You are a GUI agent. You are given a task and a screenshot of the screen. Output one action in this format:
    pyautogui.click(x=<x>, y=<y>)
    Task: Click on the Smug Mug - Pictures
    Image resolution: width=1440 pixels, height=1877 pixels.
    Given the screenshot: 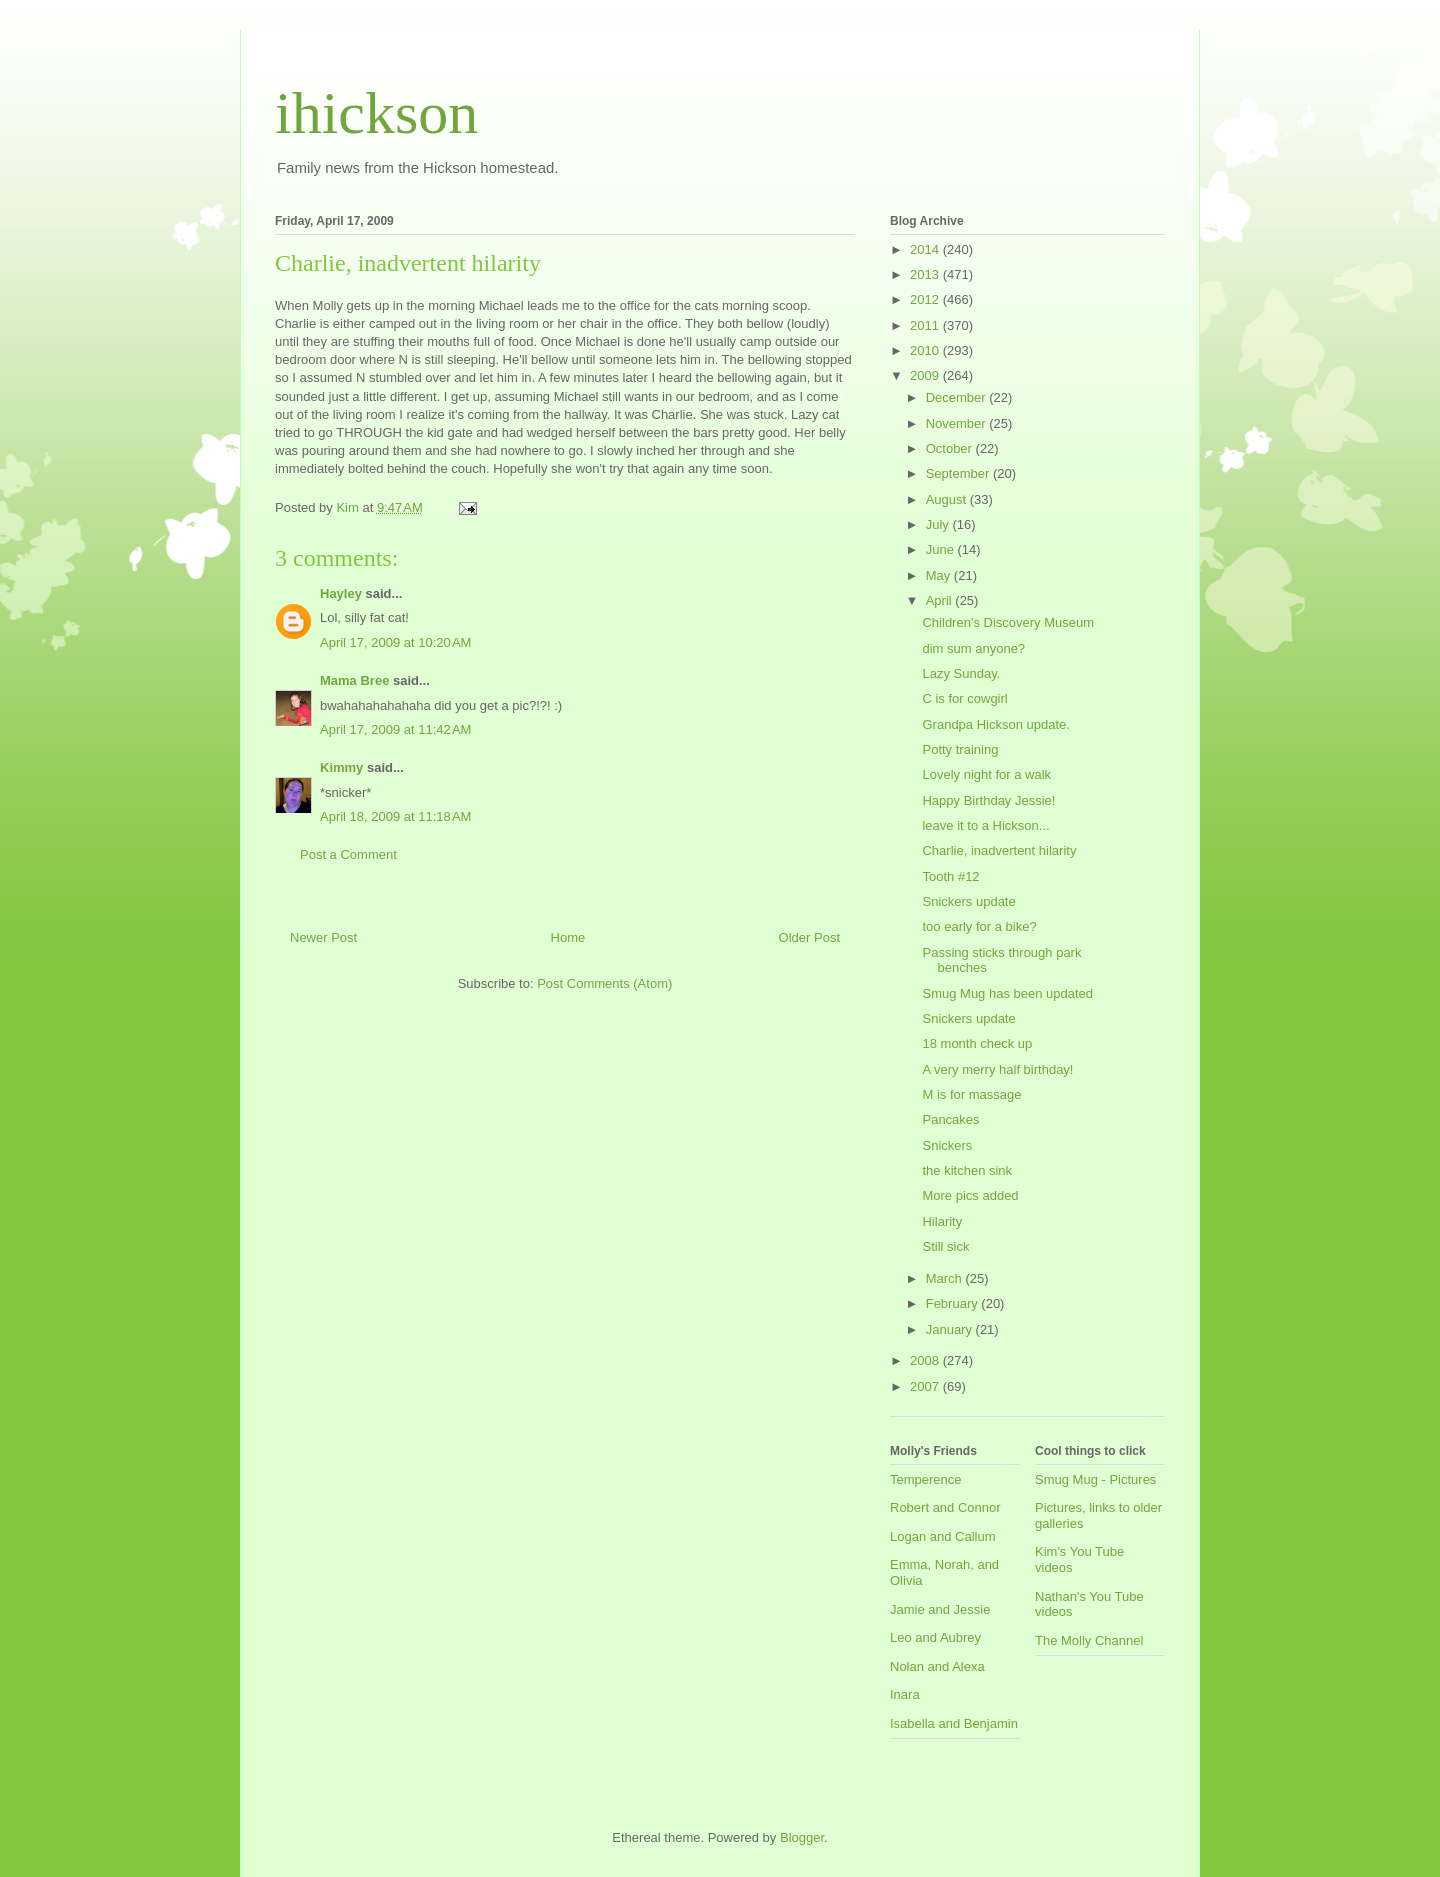 What is the action you would take?
    pyautogui.click(x=1095, y=1479)
    